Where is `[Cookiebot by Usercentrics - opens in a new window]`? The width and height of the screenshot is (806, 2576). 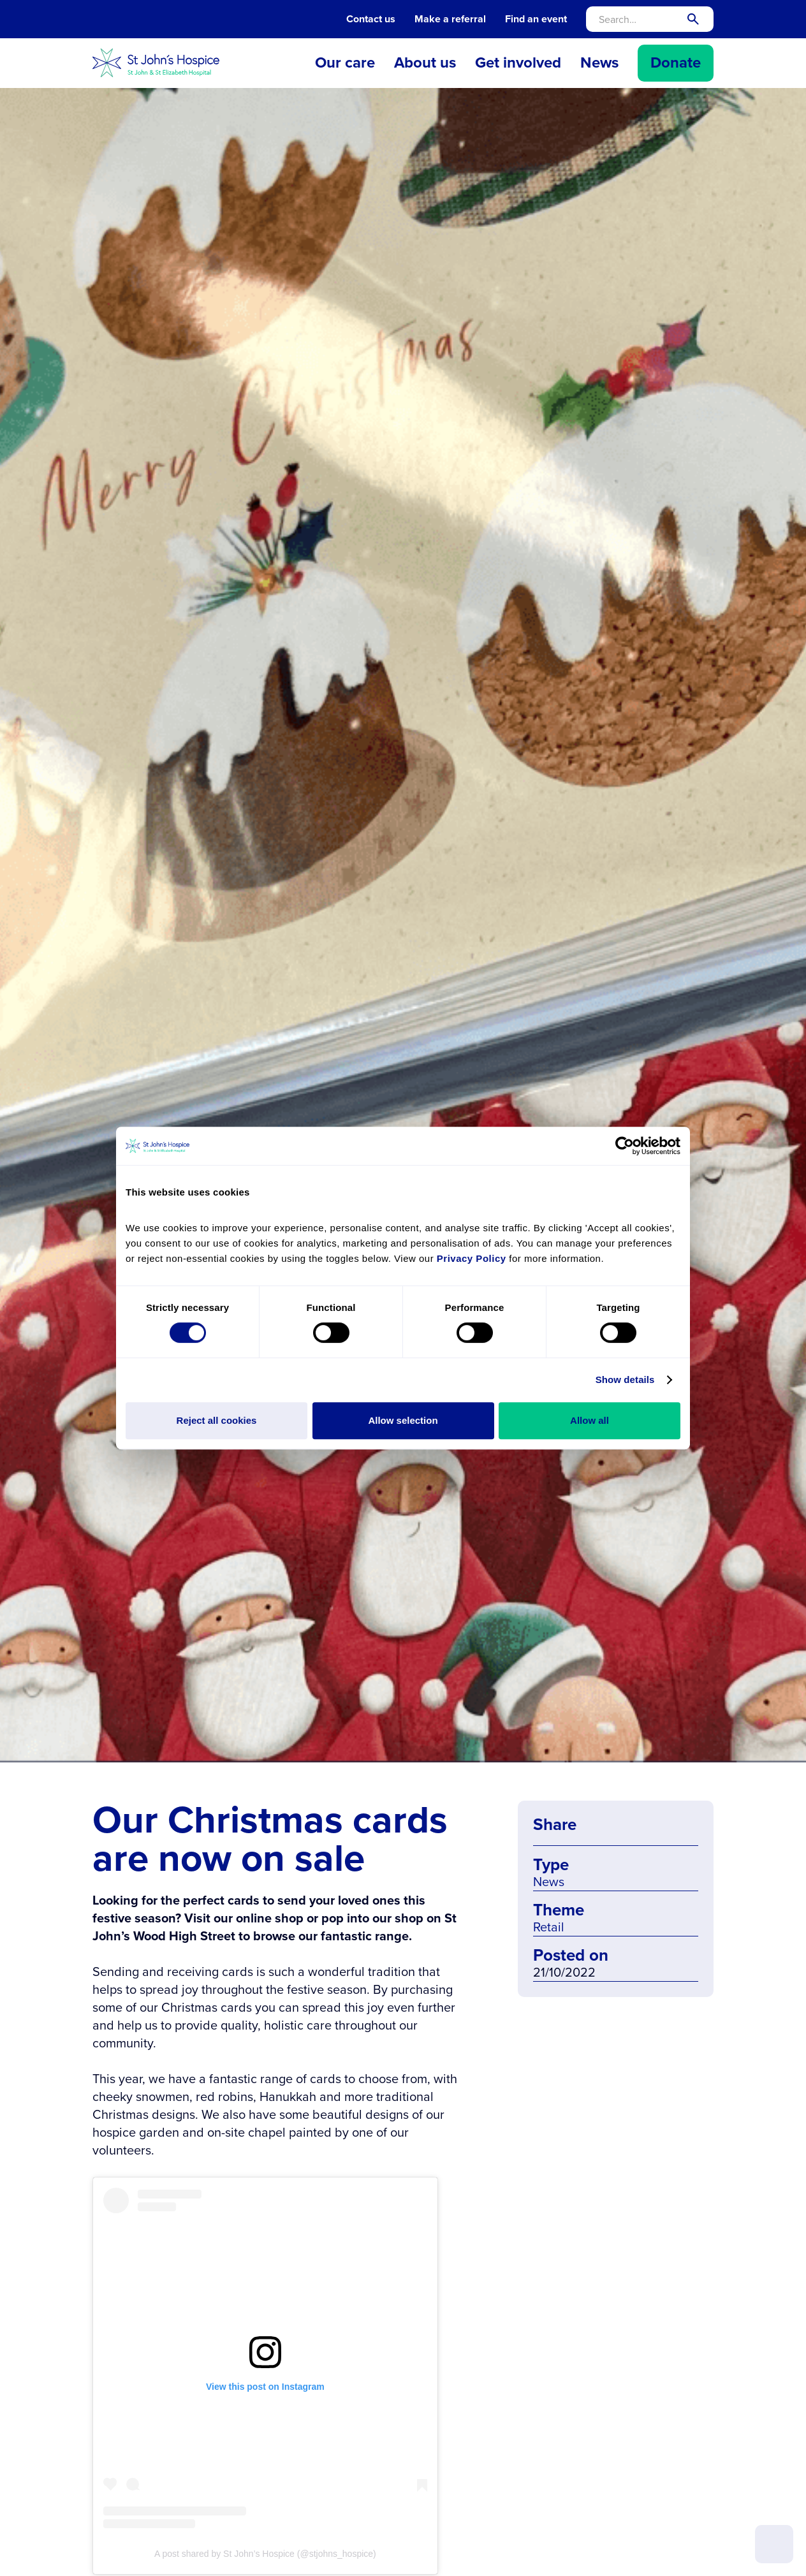 [Cookiebot by Usercentrics - opens in a new window] is located at coordinates (624, 1145).